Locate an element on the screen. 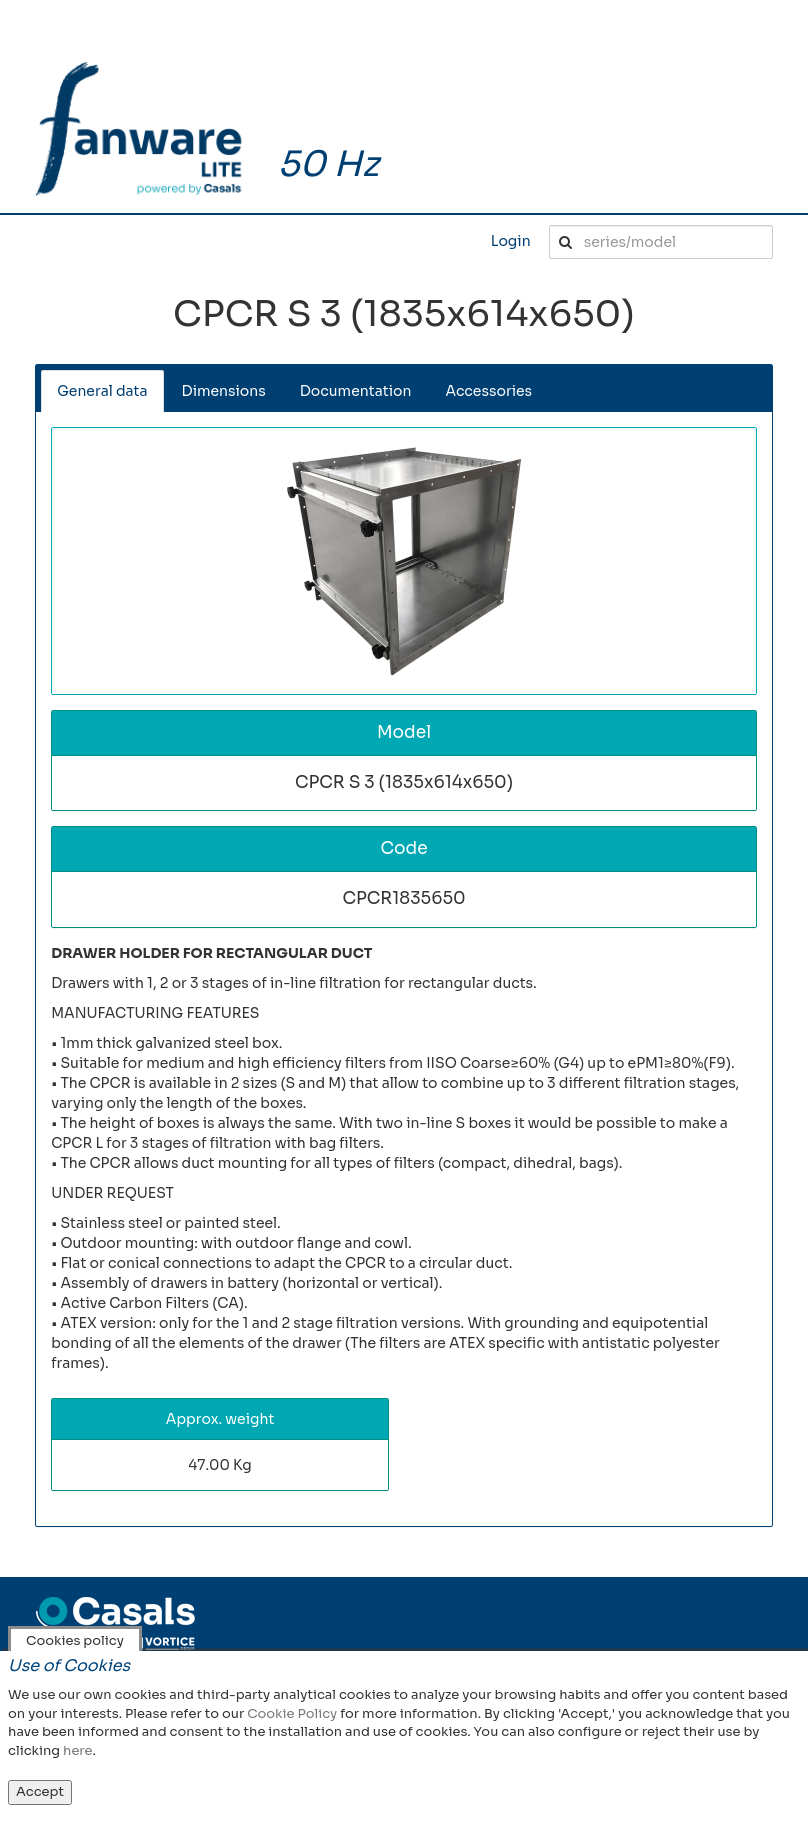 The width and height of the screenshot is (808, 1830). Accessories [tab] is located at coordinates (488, 391).